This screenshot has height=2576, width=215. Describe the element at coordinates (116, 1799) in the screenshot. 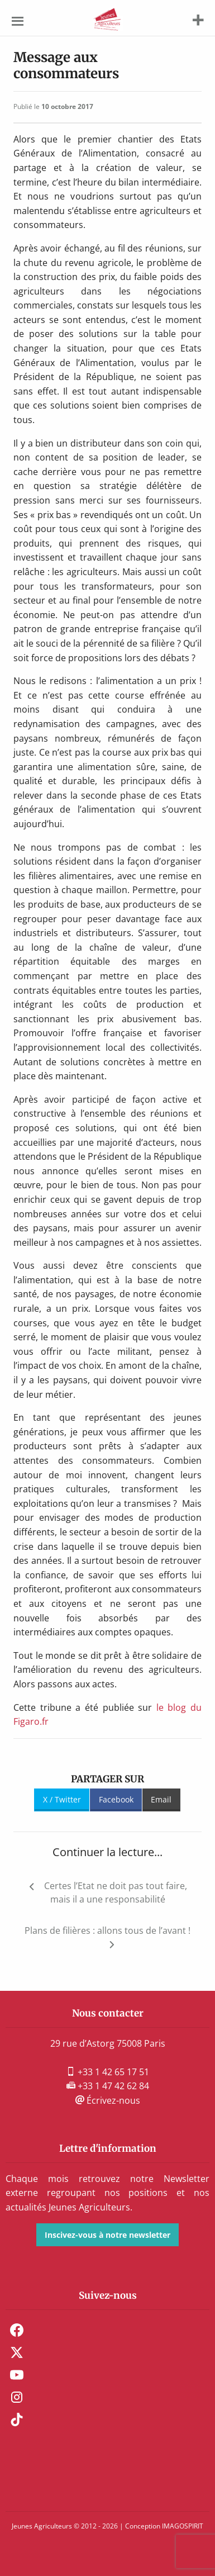

I see `Facebook` at that location.